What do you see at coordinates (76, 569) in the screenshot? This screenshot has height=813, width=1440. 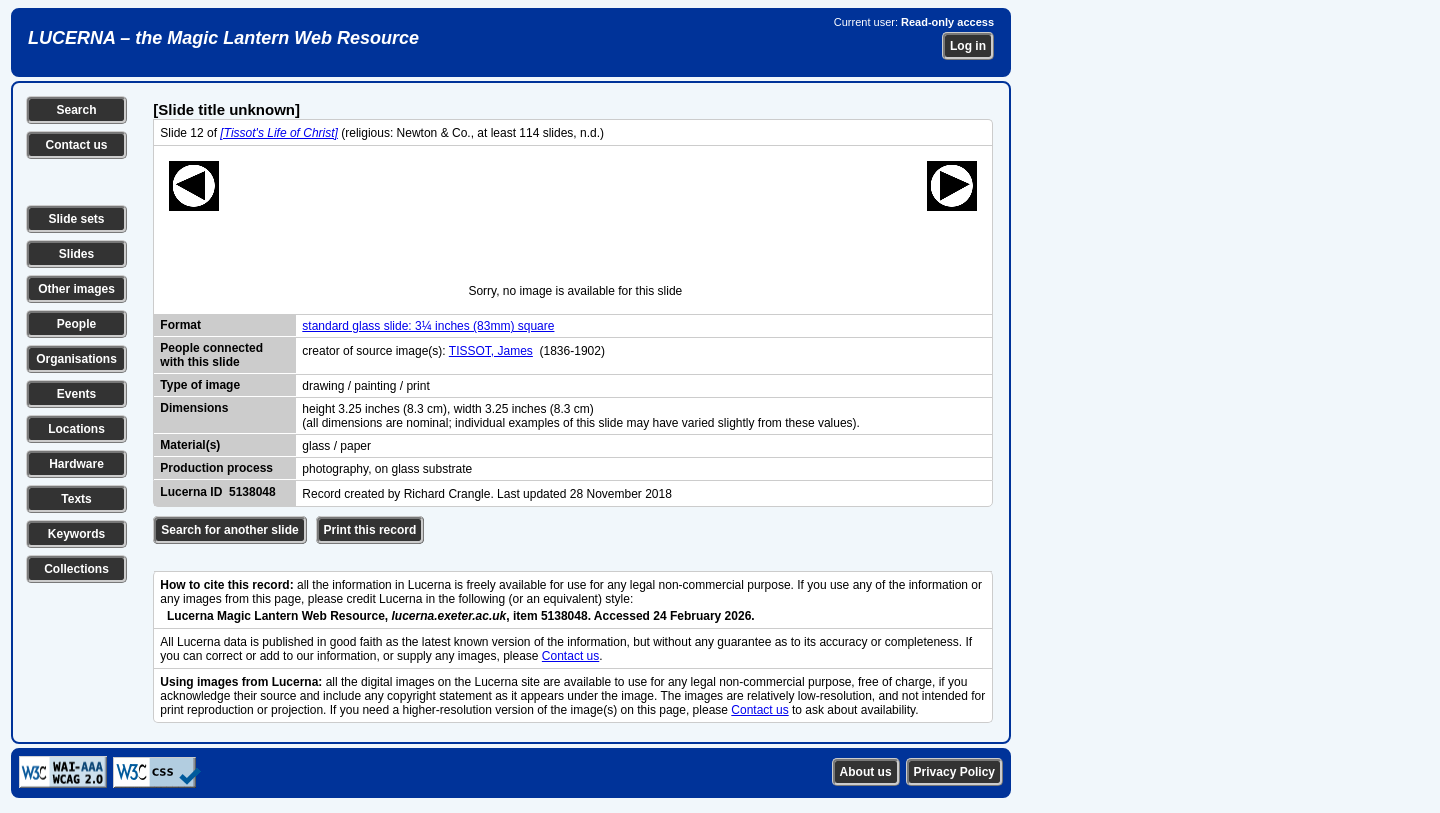 I see `Collections` at bounding box center [76, 569].